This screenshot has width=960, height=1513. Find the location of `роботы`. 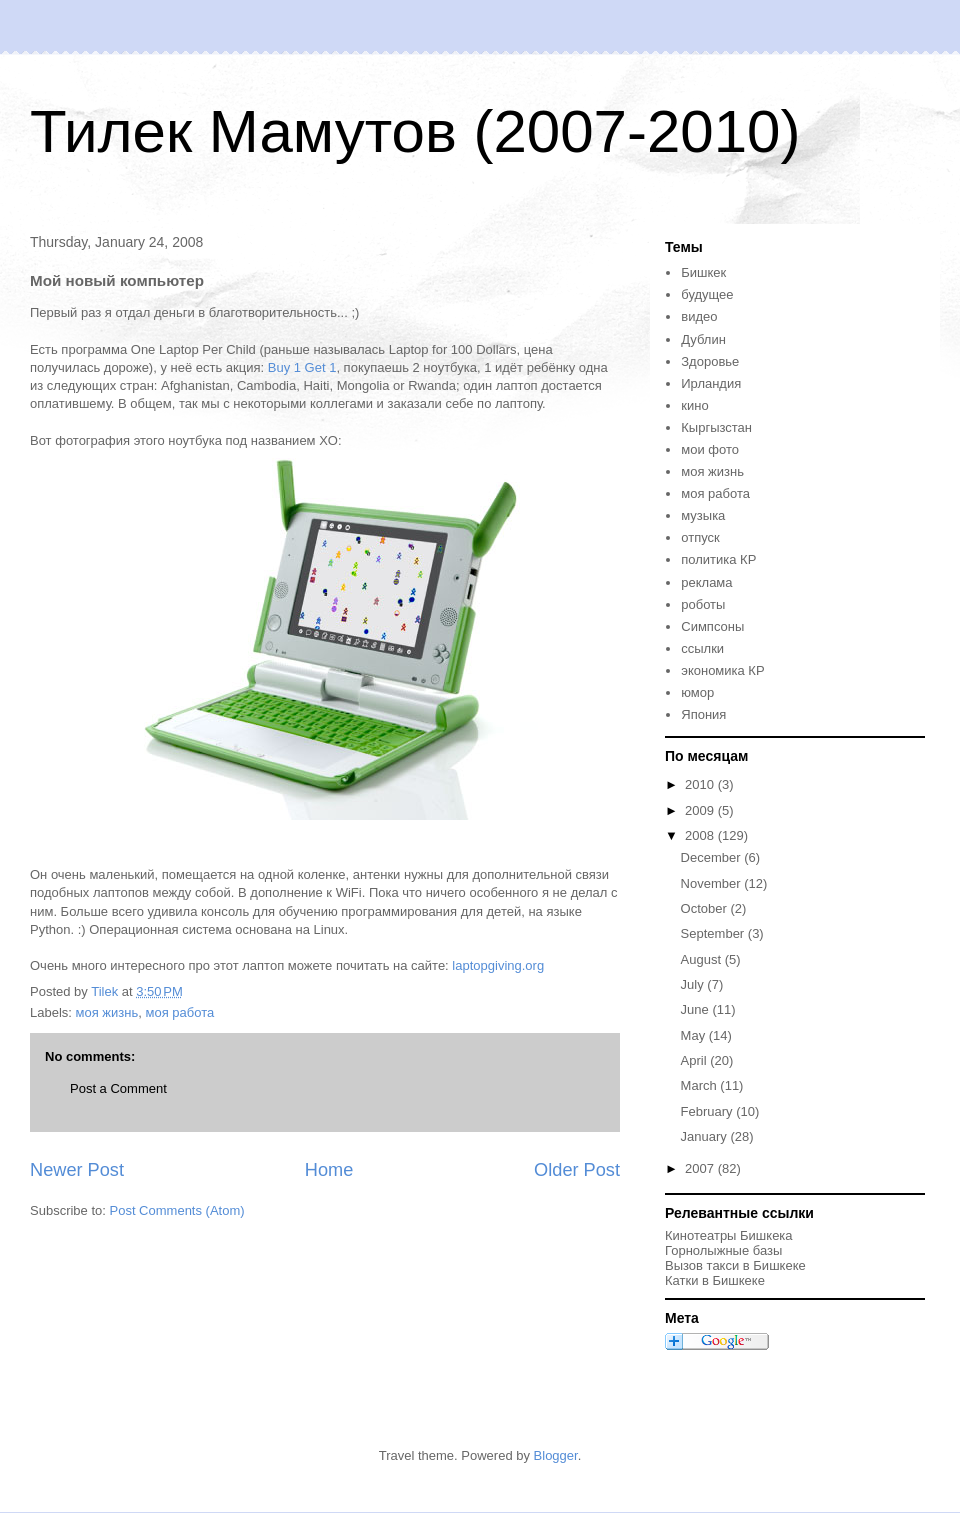

роботы is located at coordinates (703, 604).